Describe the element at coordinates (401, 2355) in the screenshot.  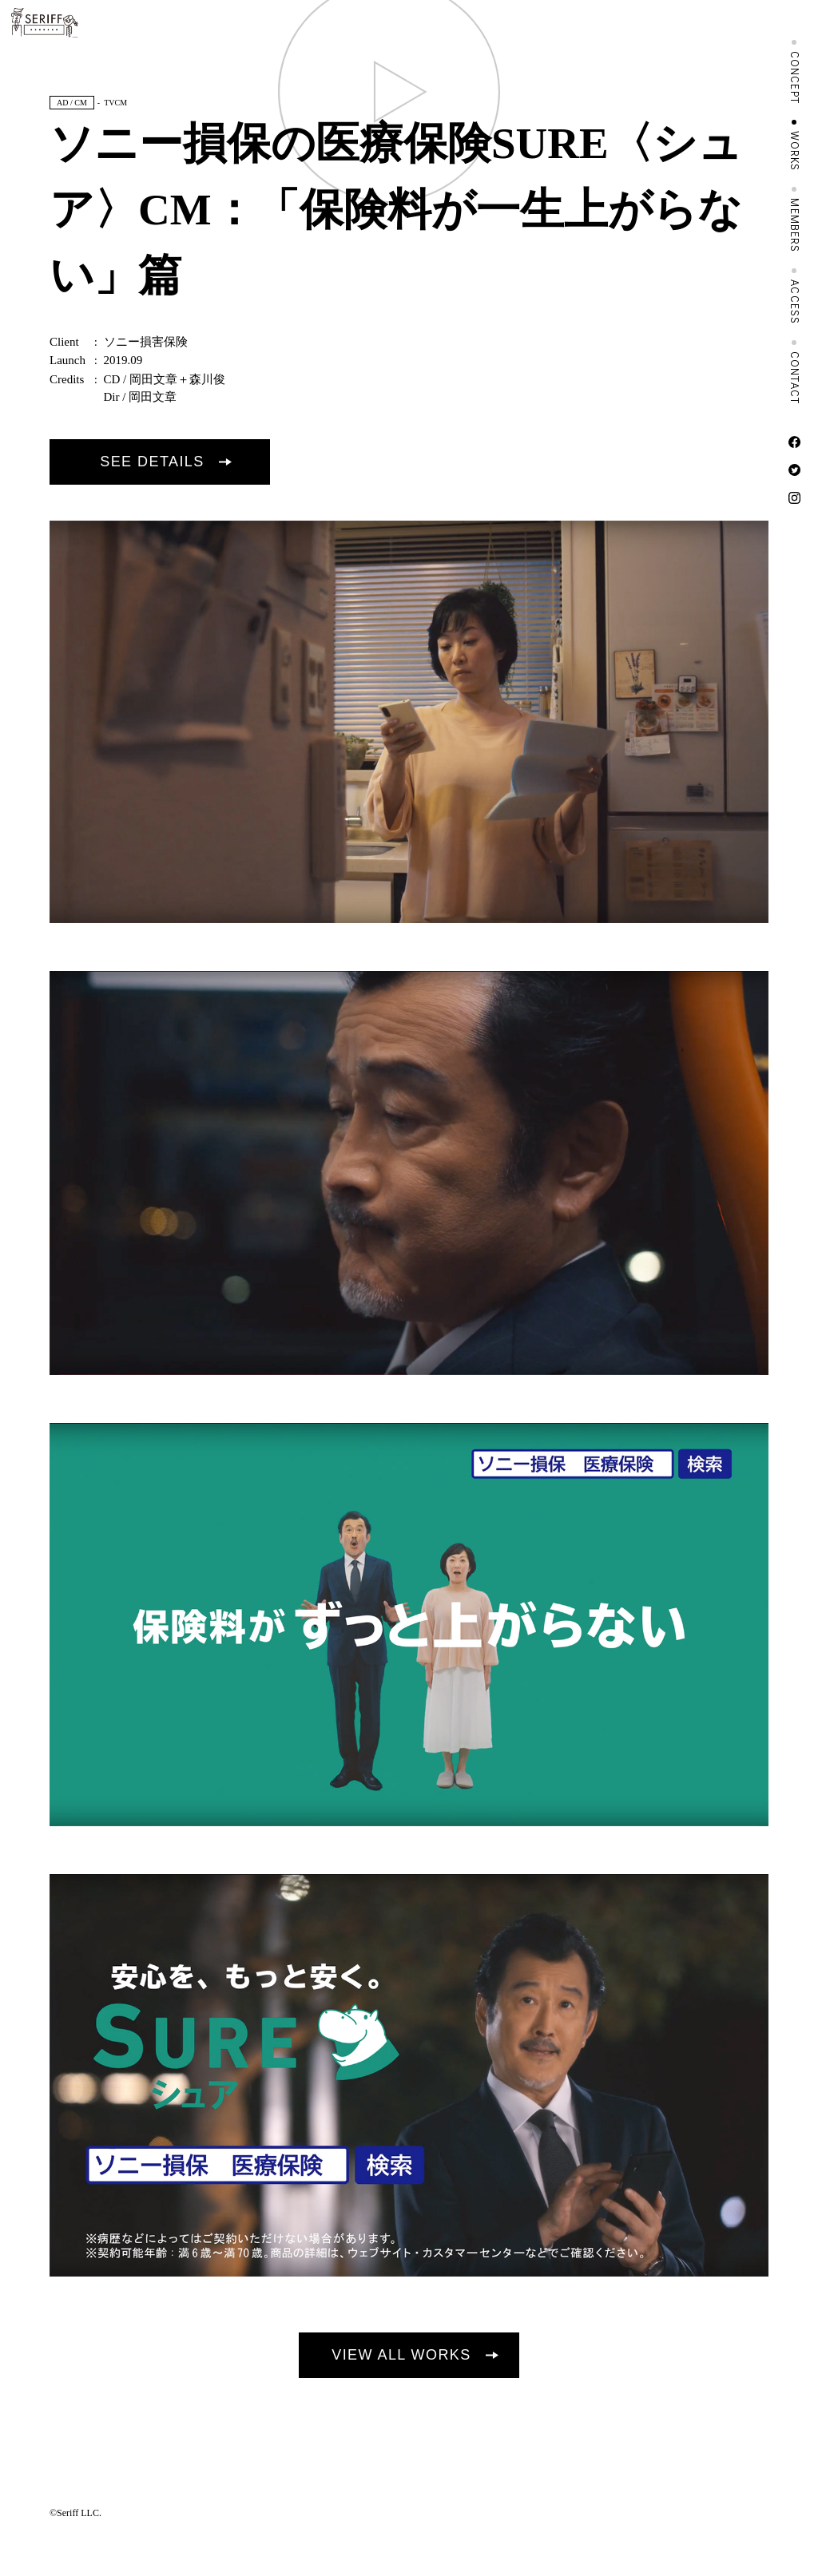
I see `VIEW ALL WORKS` at that location.